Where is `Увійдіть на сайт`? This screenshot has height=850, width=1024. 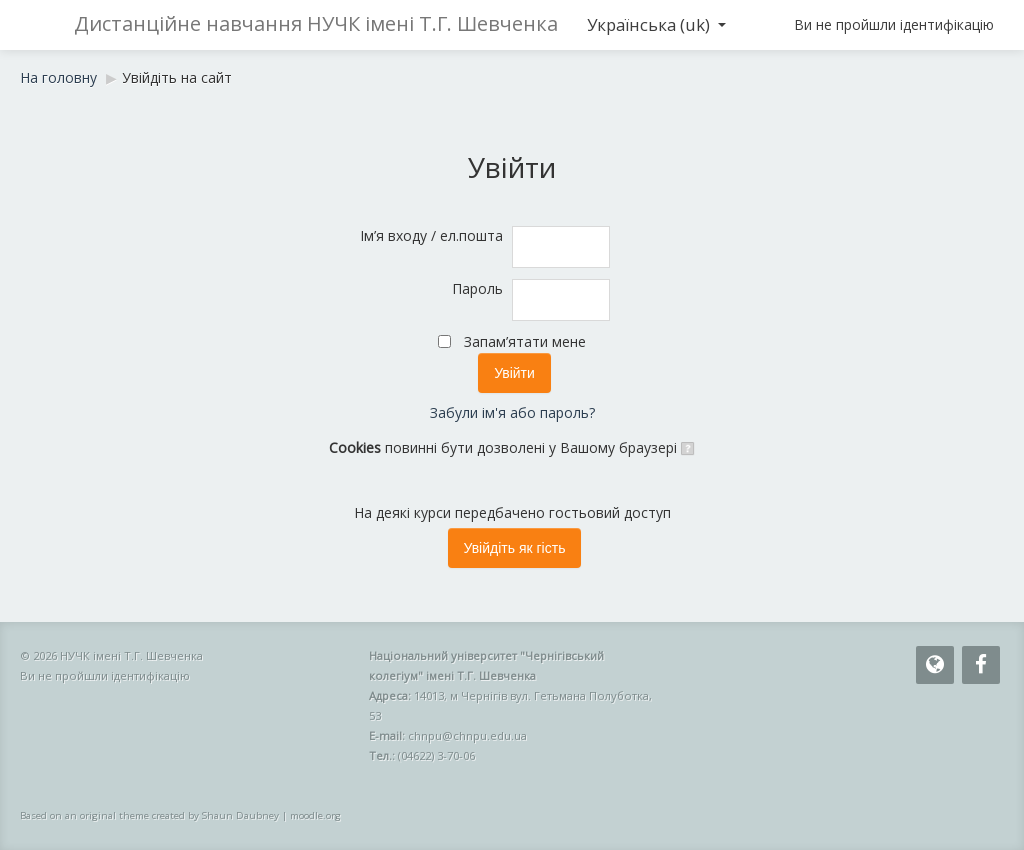
Увійдіть на сайт is located at coordinates (177, 77).